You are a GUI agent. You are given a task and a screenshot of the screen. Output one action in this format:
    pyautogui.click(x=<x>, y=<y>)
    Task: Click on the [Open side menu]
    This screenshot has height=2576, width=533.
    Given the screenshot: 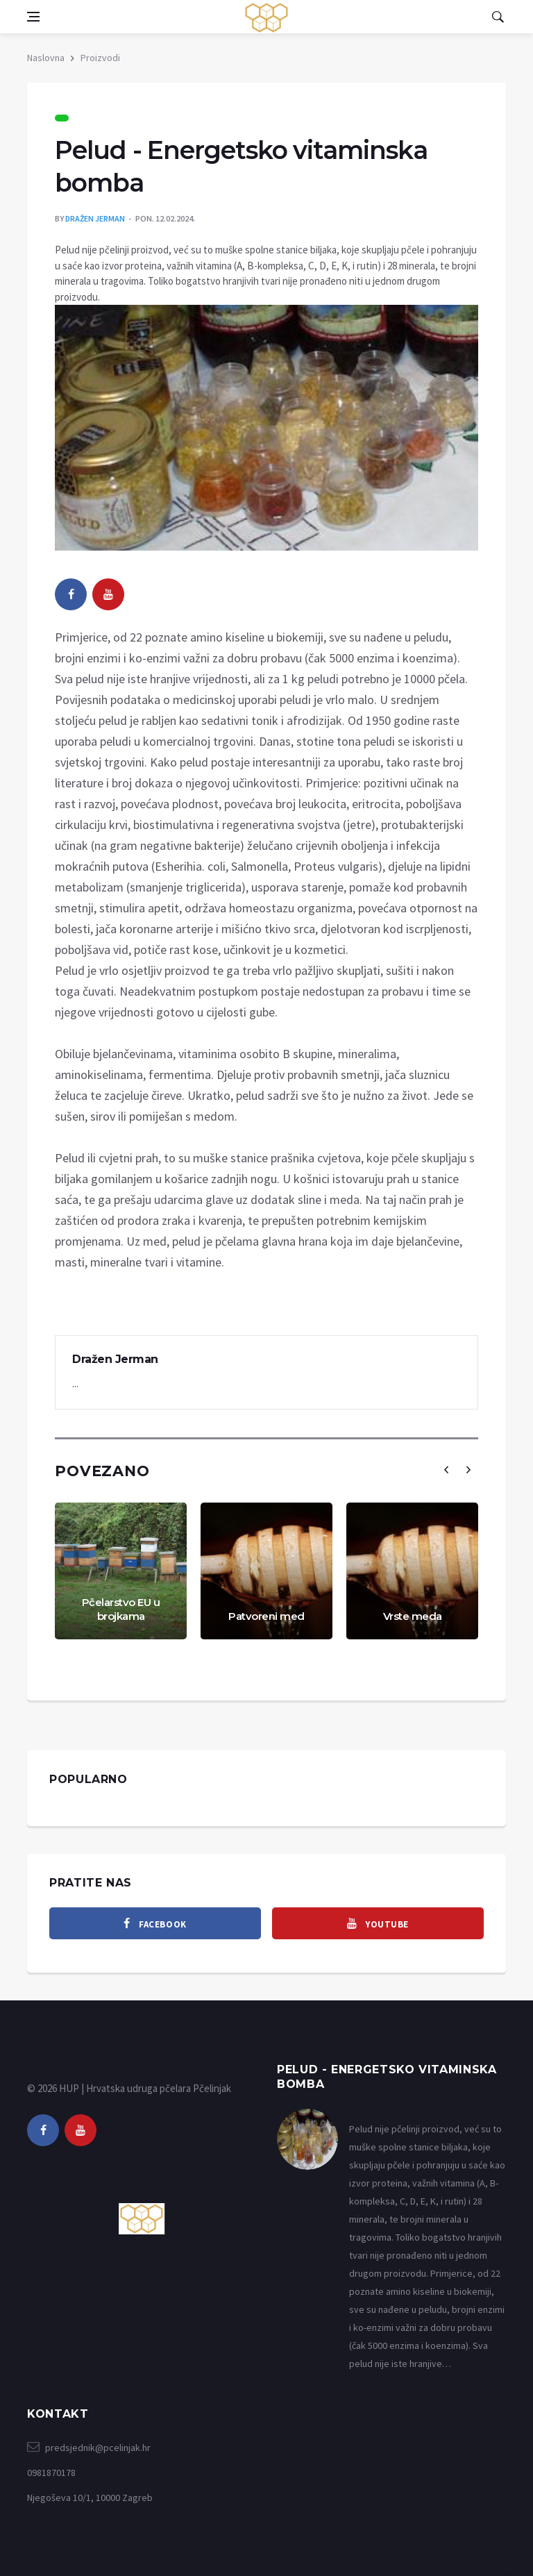 What is the action you would take?
    pyautogui.click(x=33, y=17)
    